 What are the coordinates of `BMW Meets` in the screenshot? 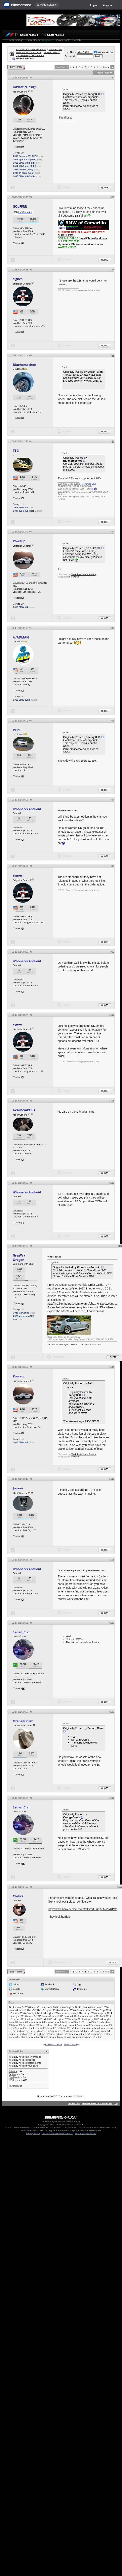 It's located at (33, 40).